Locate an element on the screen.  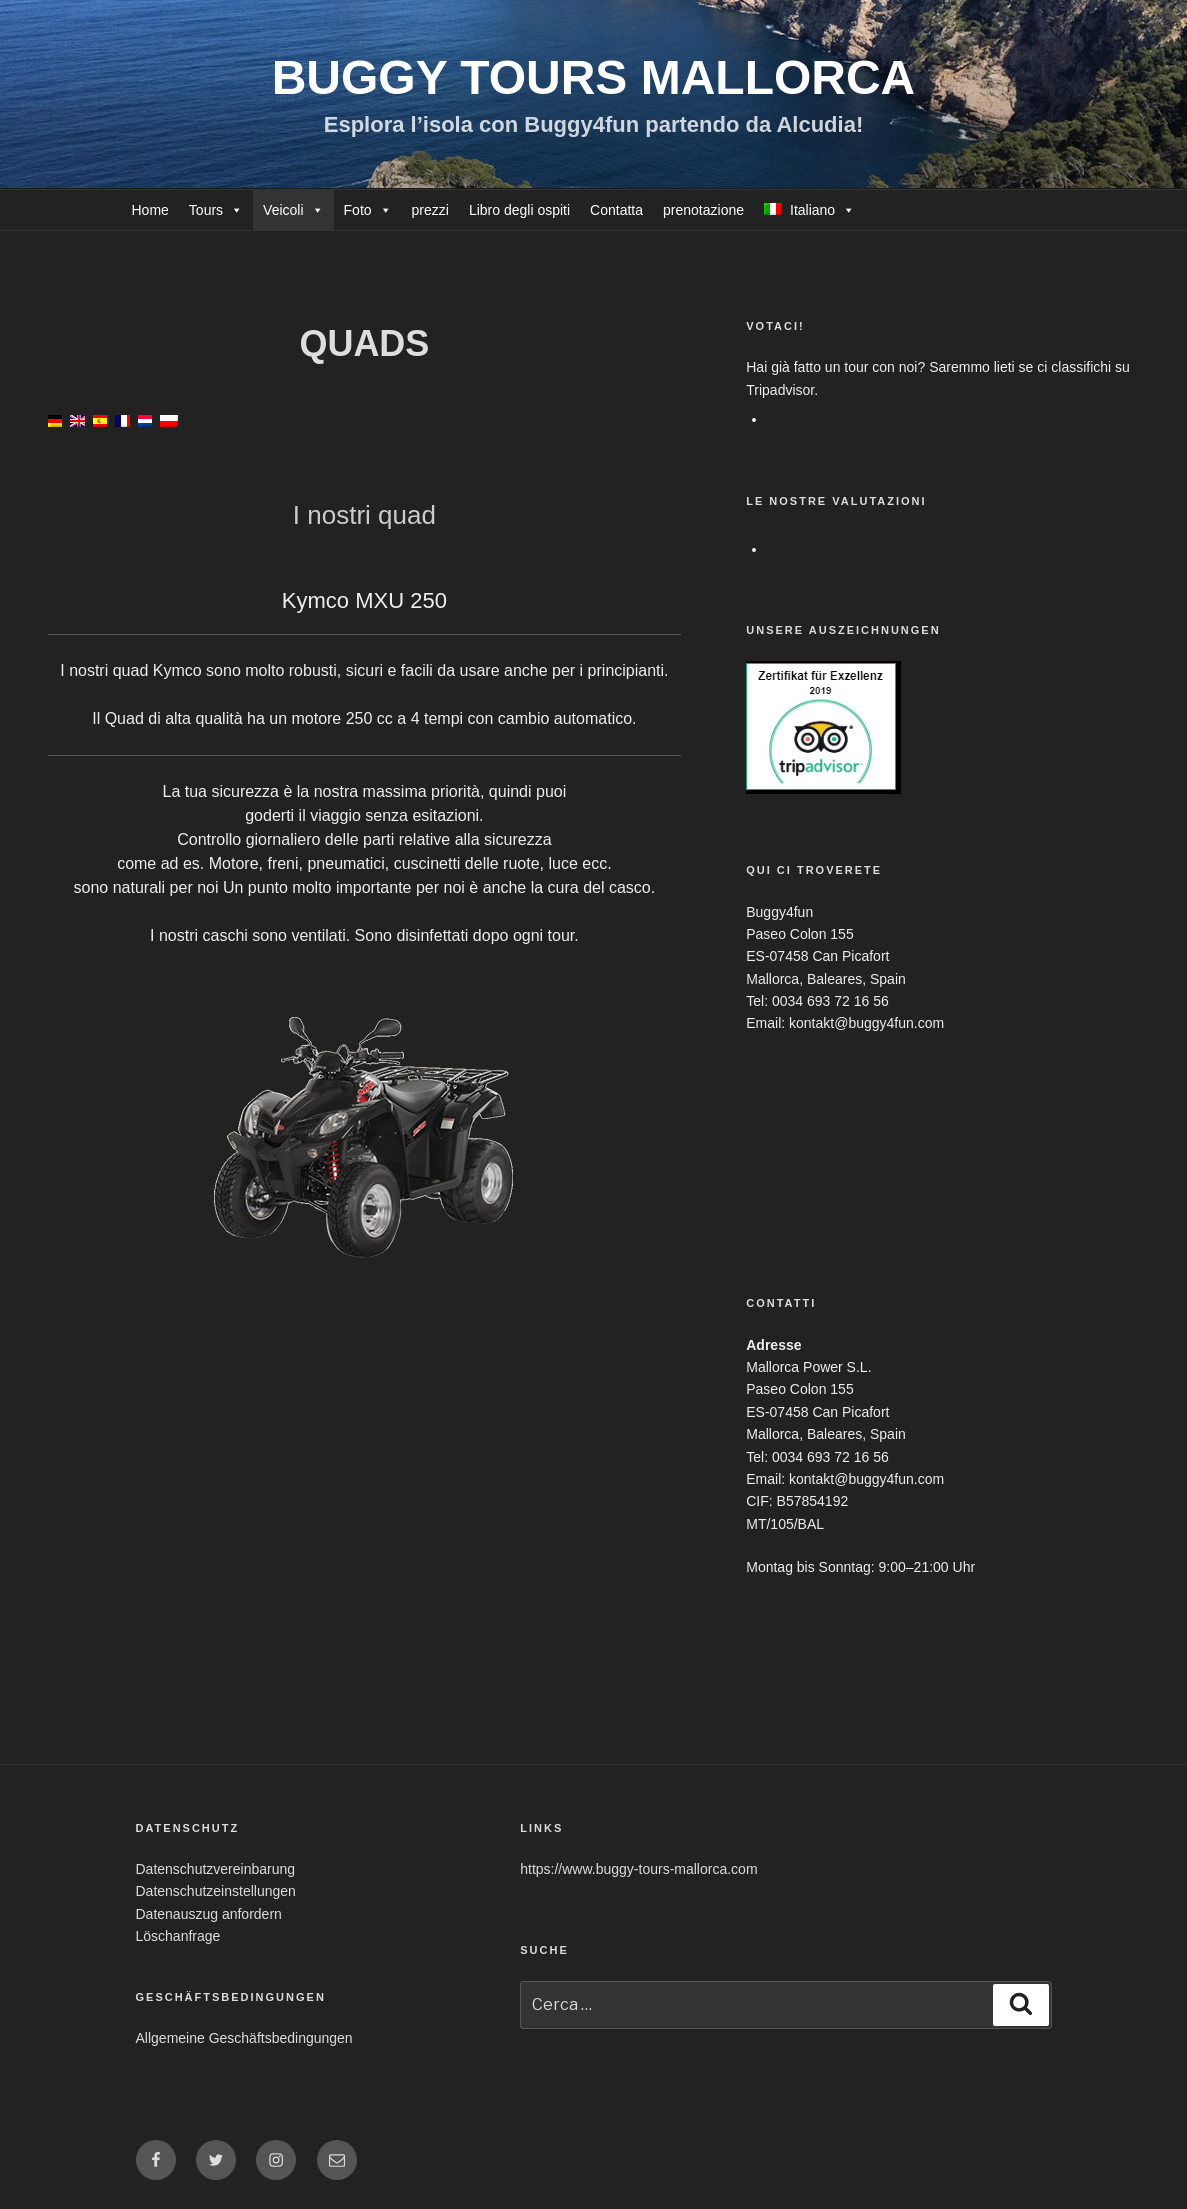
Foto [button] is located at coordinates (358, 210).